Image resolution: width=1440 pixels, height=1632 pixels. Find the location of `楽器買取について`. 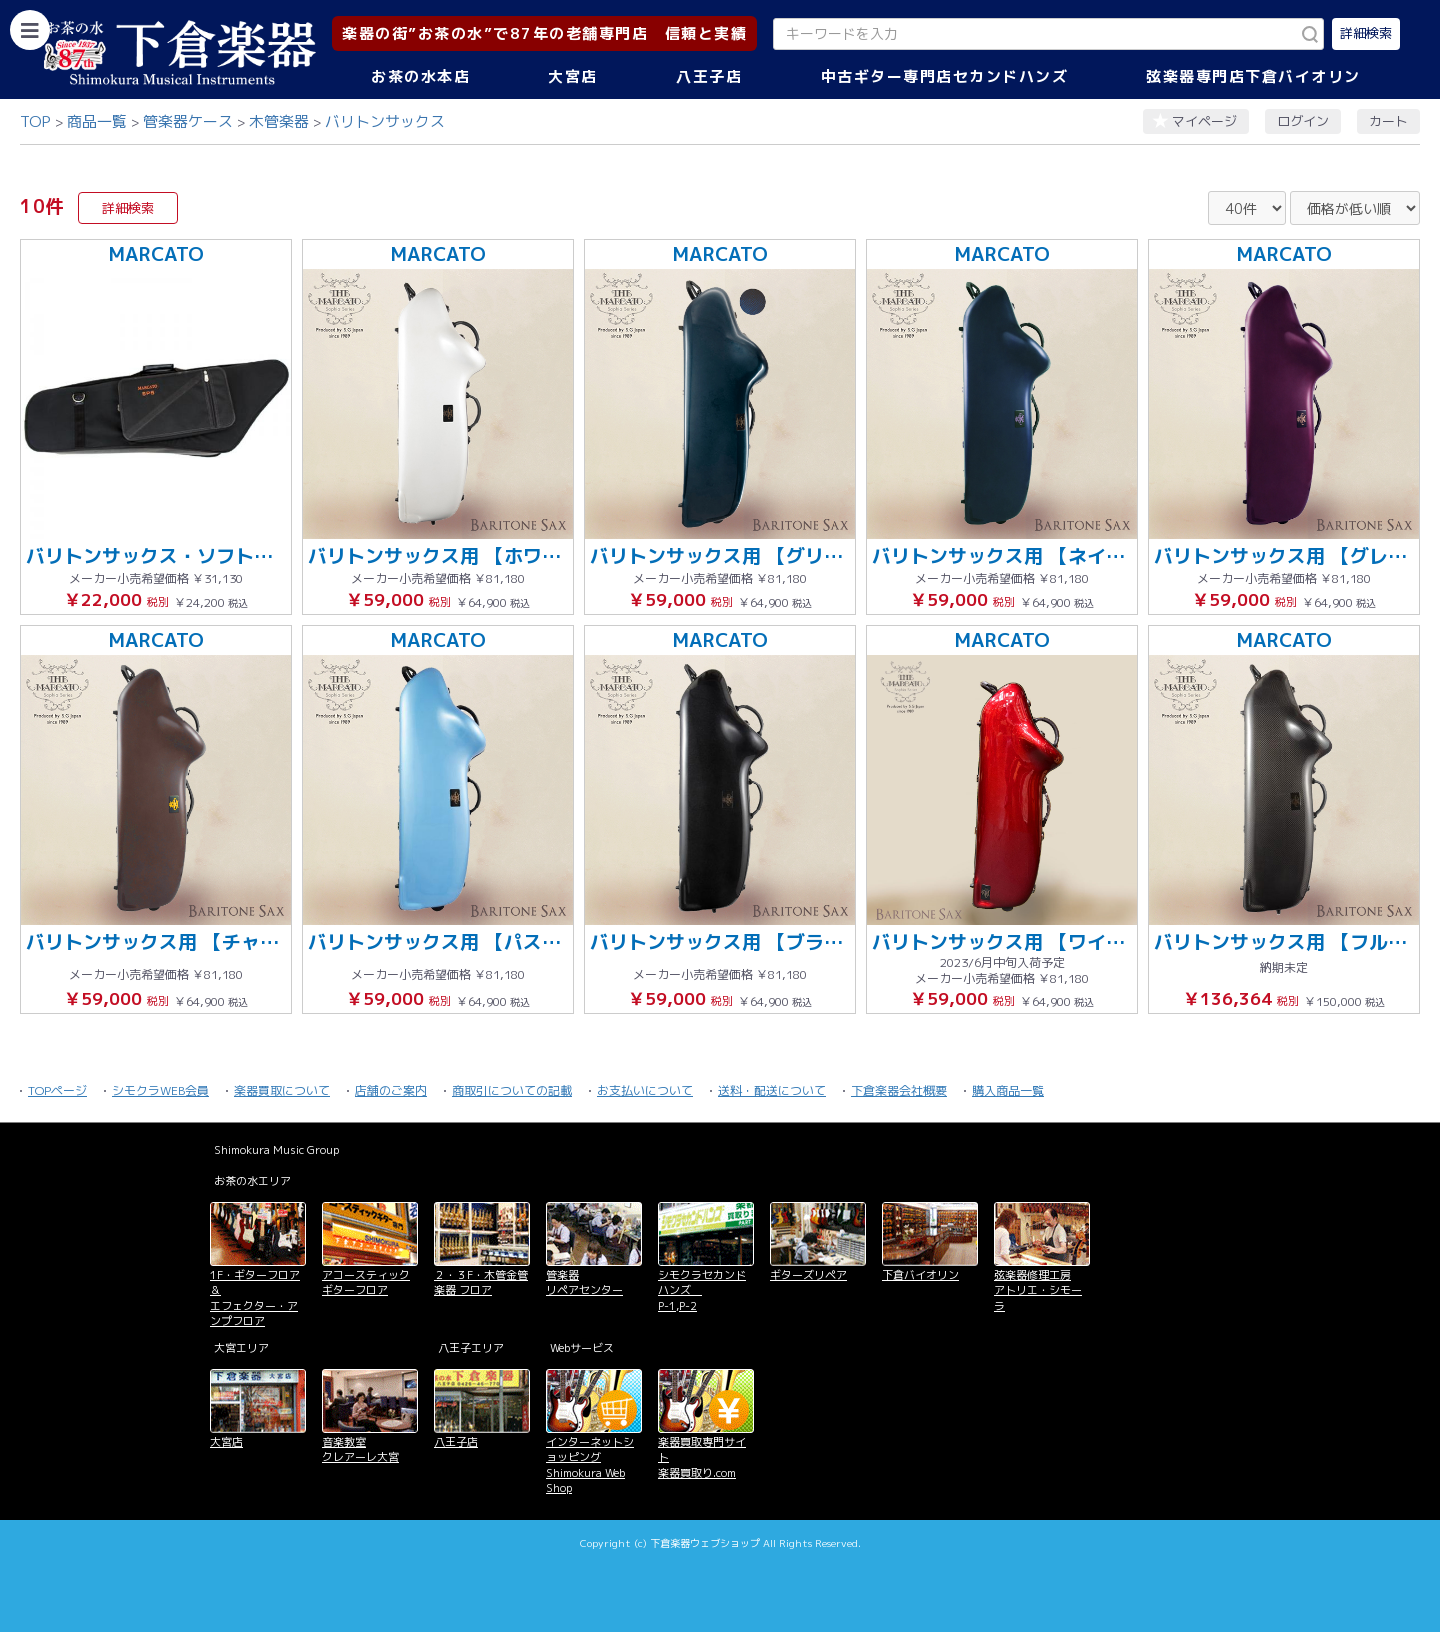

楽器買取について is located at coordinates (282, 1090).